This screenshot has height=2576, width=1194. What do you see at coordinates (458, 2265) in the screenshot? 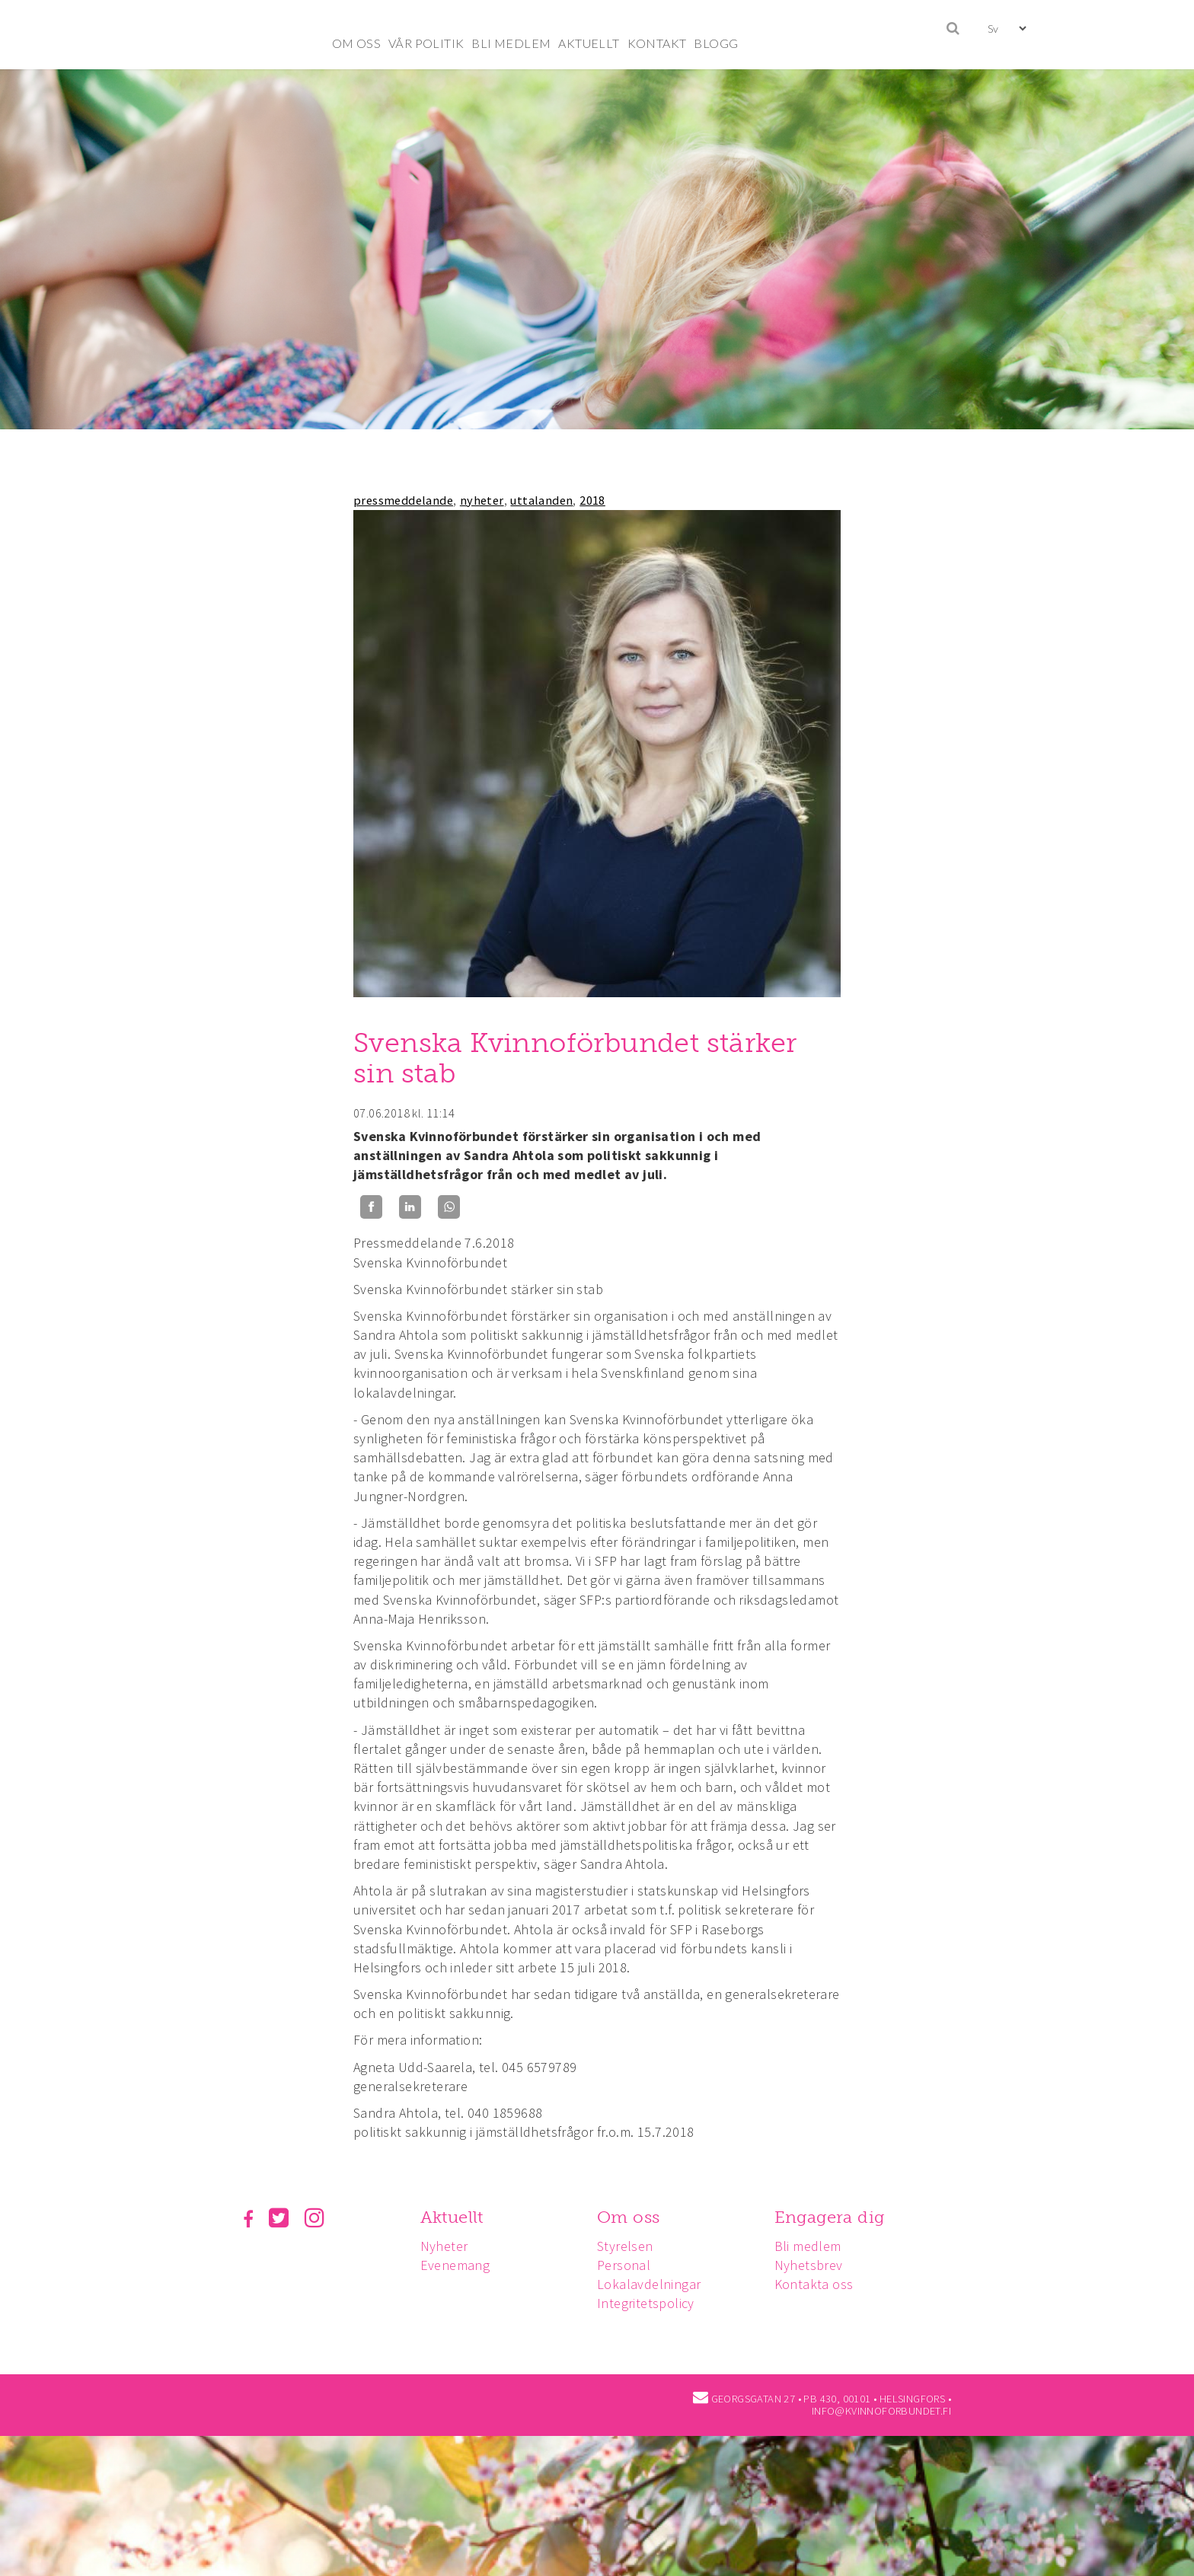
I see `Evenemang` at bounding box center [458, 2265].